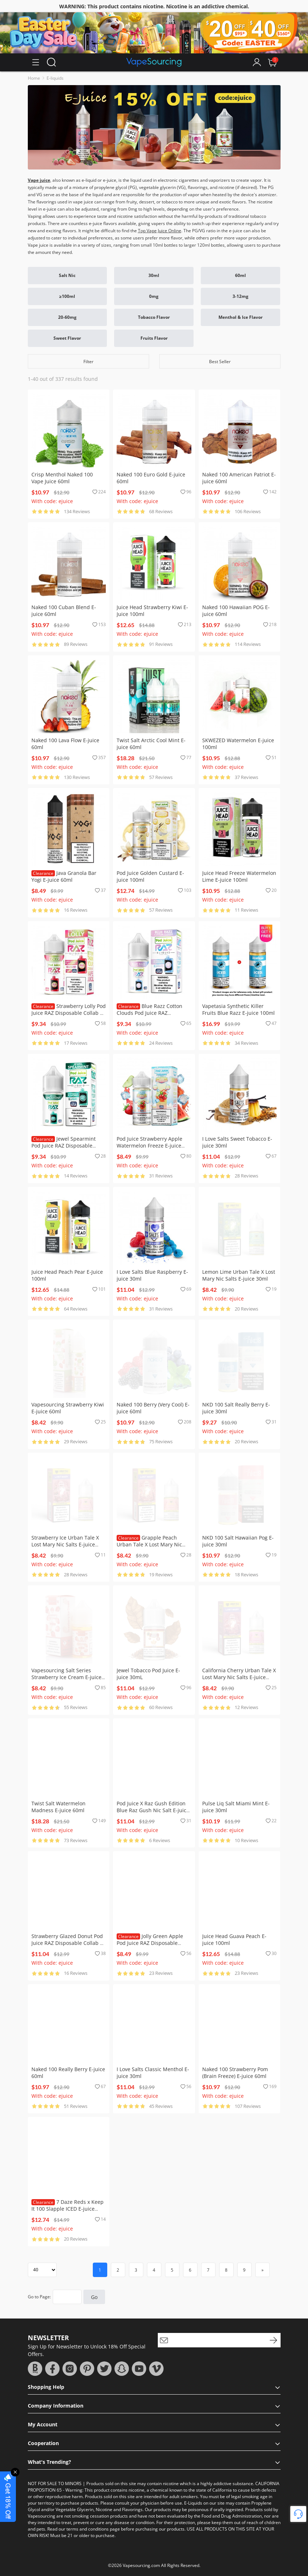 The width and height of the screenshot is (308, 2576). I want to click on 20-60mg, so click(67, 317).